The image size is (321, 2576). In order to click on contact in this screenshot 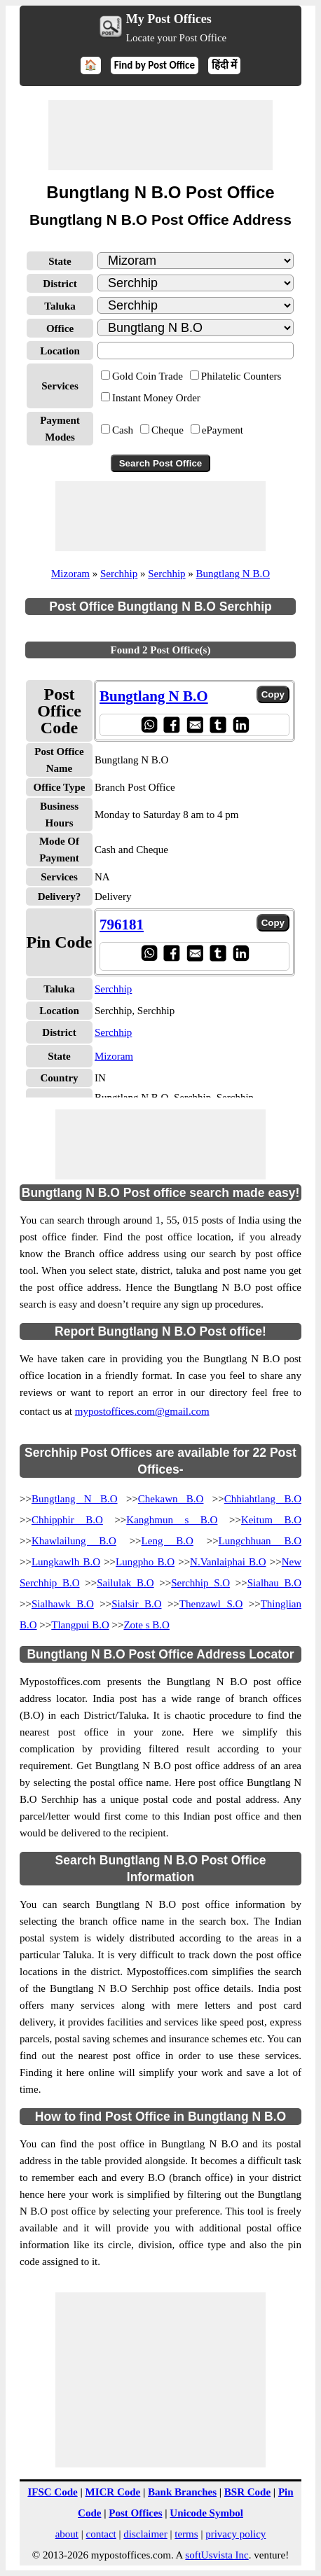, I will do `click(101, 2534)`.